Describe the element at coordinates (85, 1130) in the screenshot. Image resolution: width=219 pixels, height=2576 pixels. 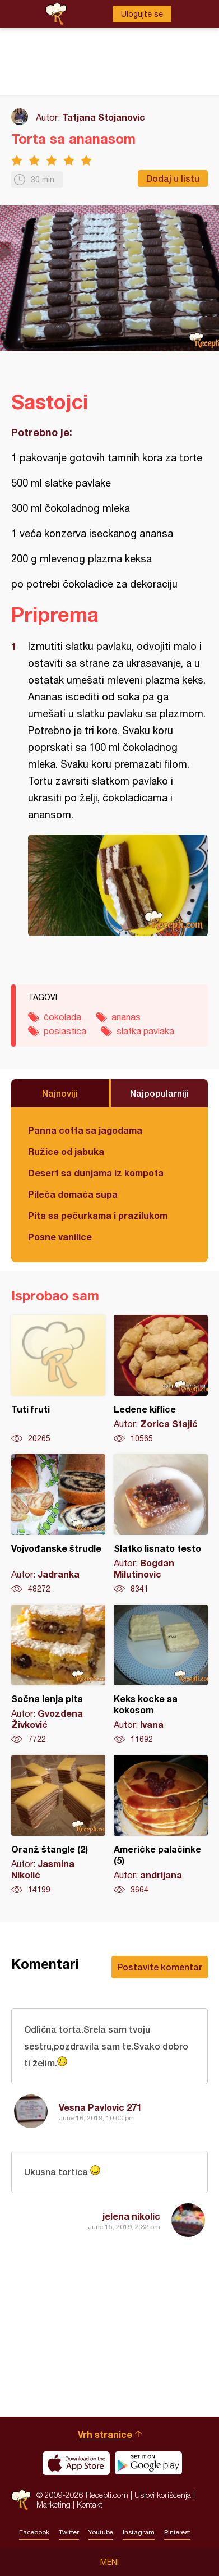
I see `Panna cotta sa jagodama` at that location.